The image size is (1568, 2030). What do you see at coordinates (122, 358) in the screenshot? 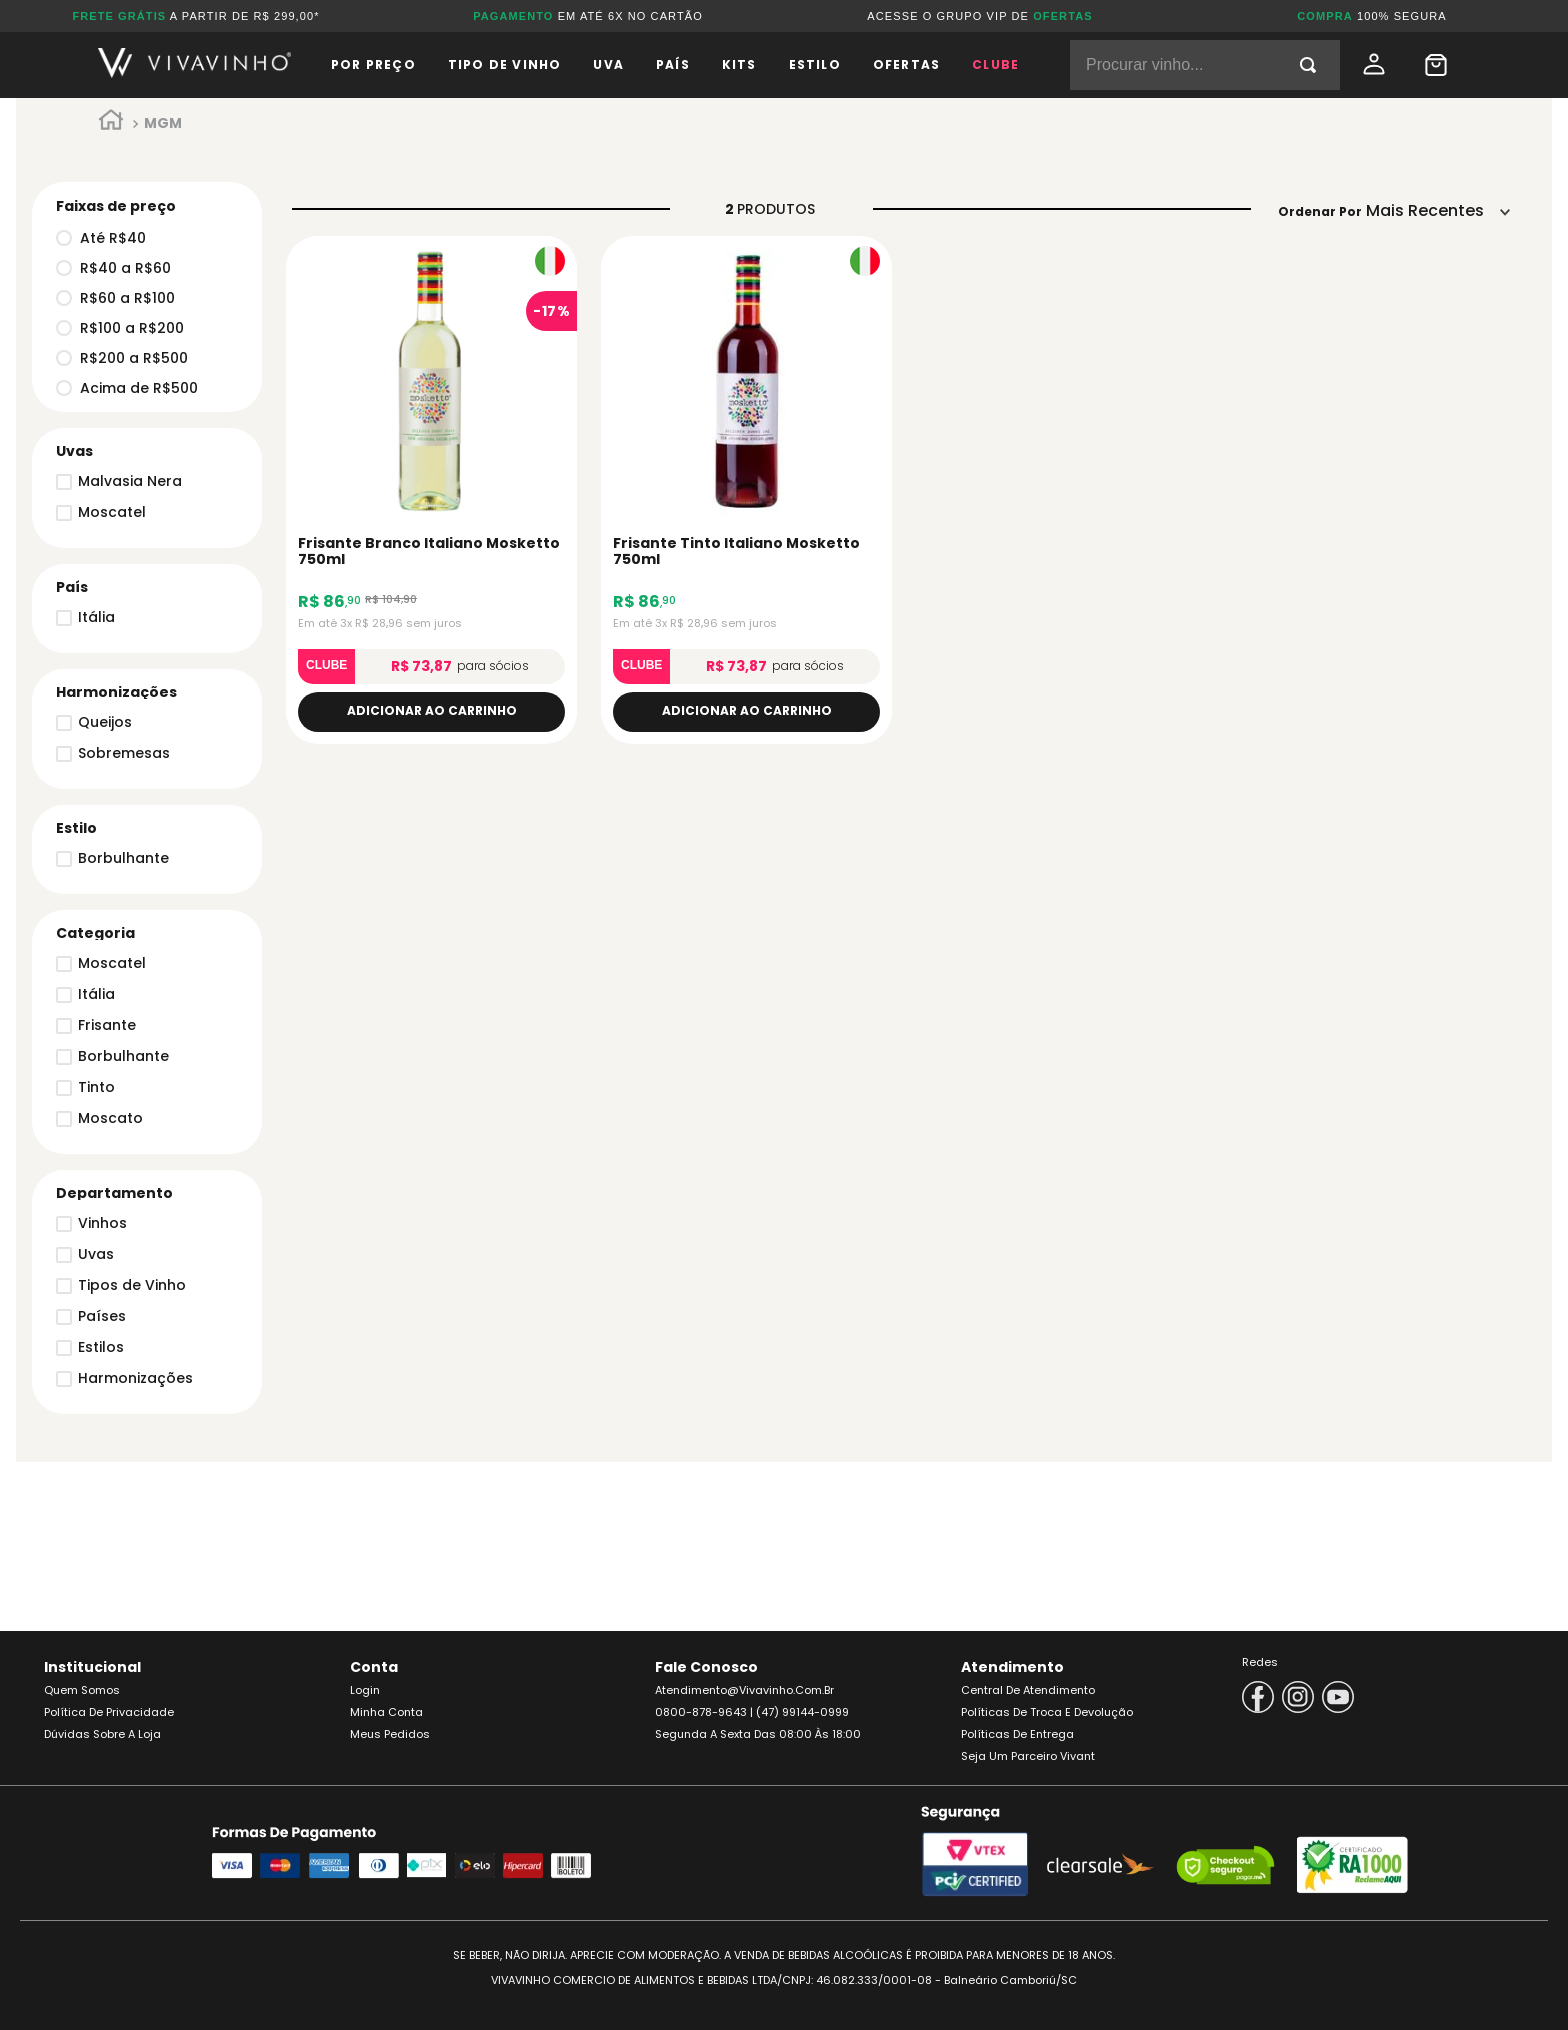
I see `R$200 a R$500` at bounding box center [122, 358].